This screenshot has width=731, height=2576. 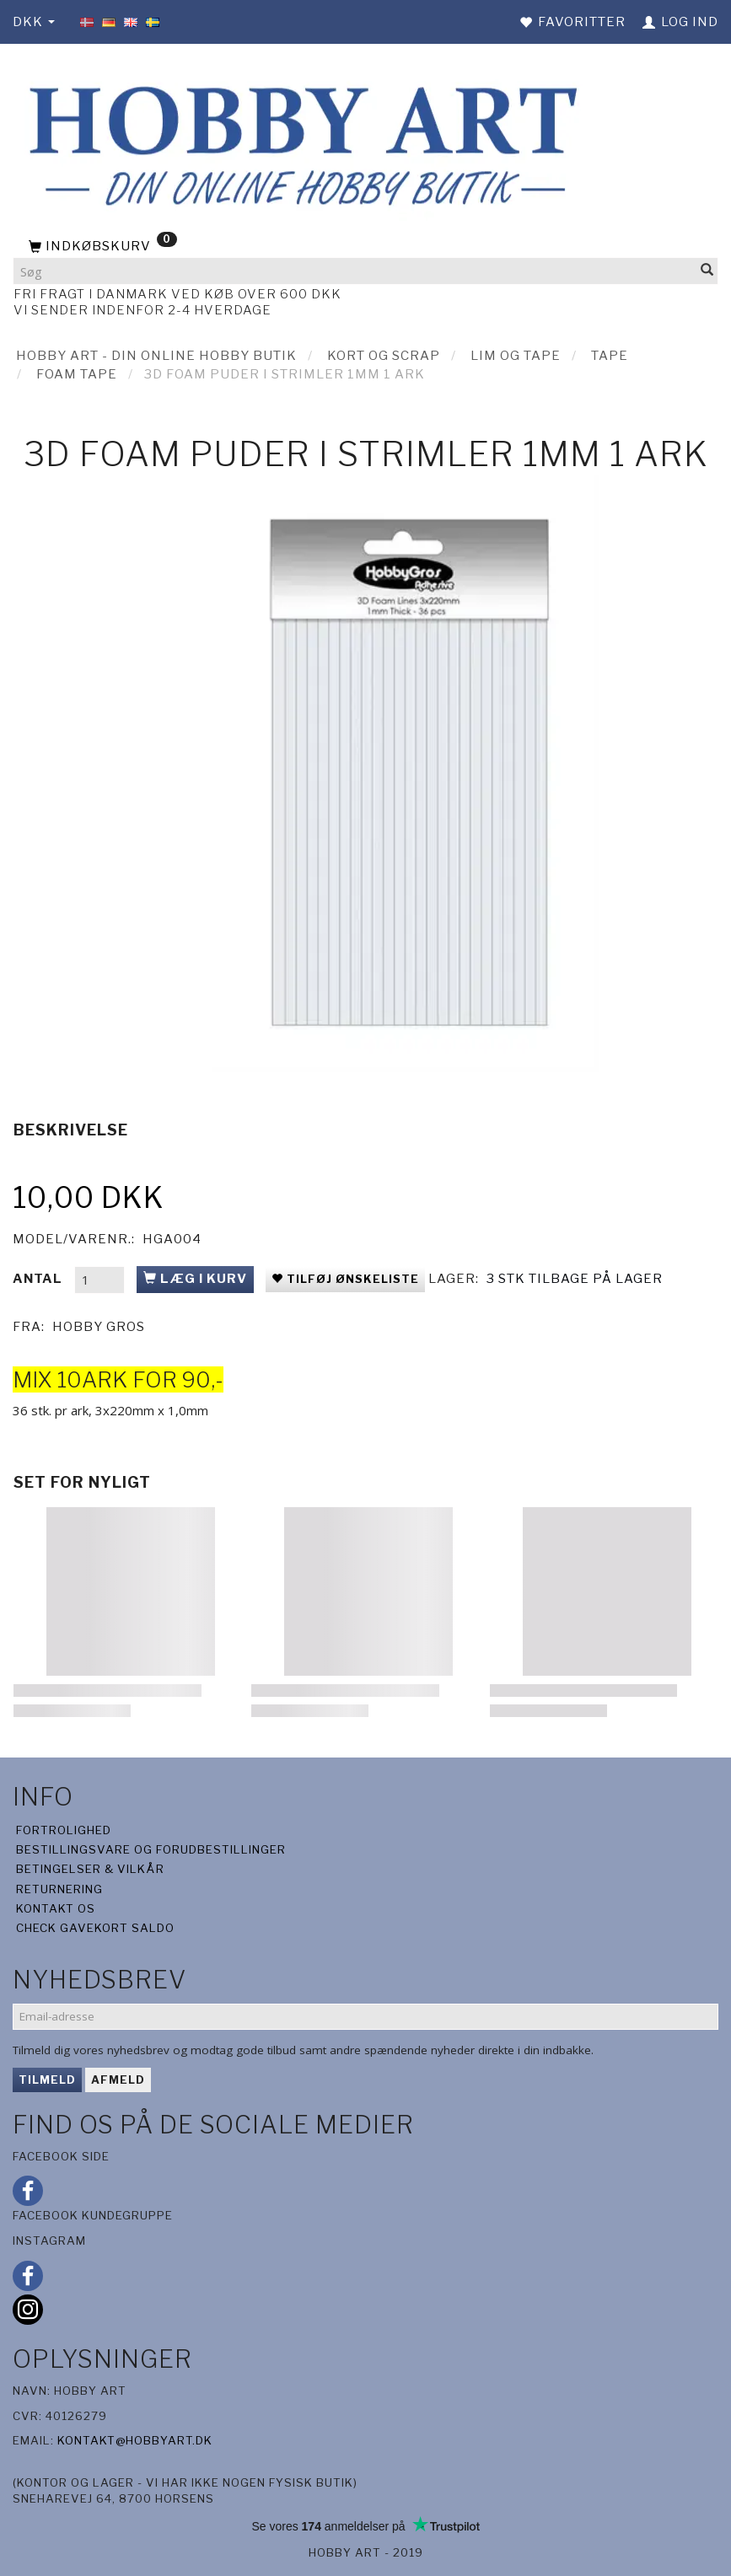 I want to click on Tilmeld, so click(x=47, y=2079).